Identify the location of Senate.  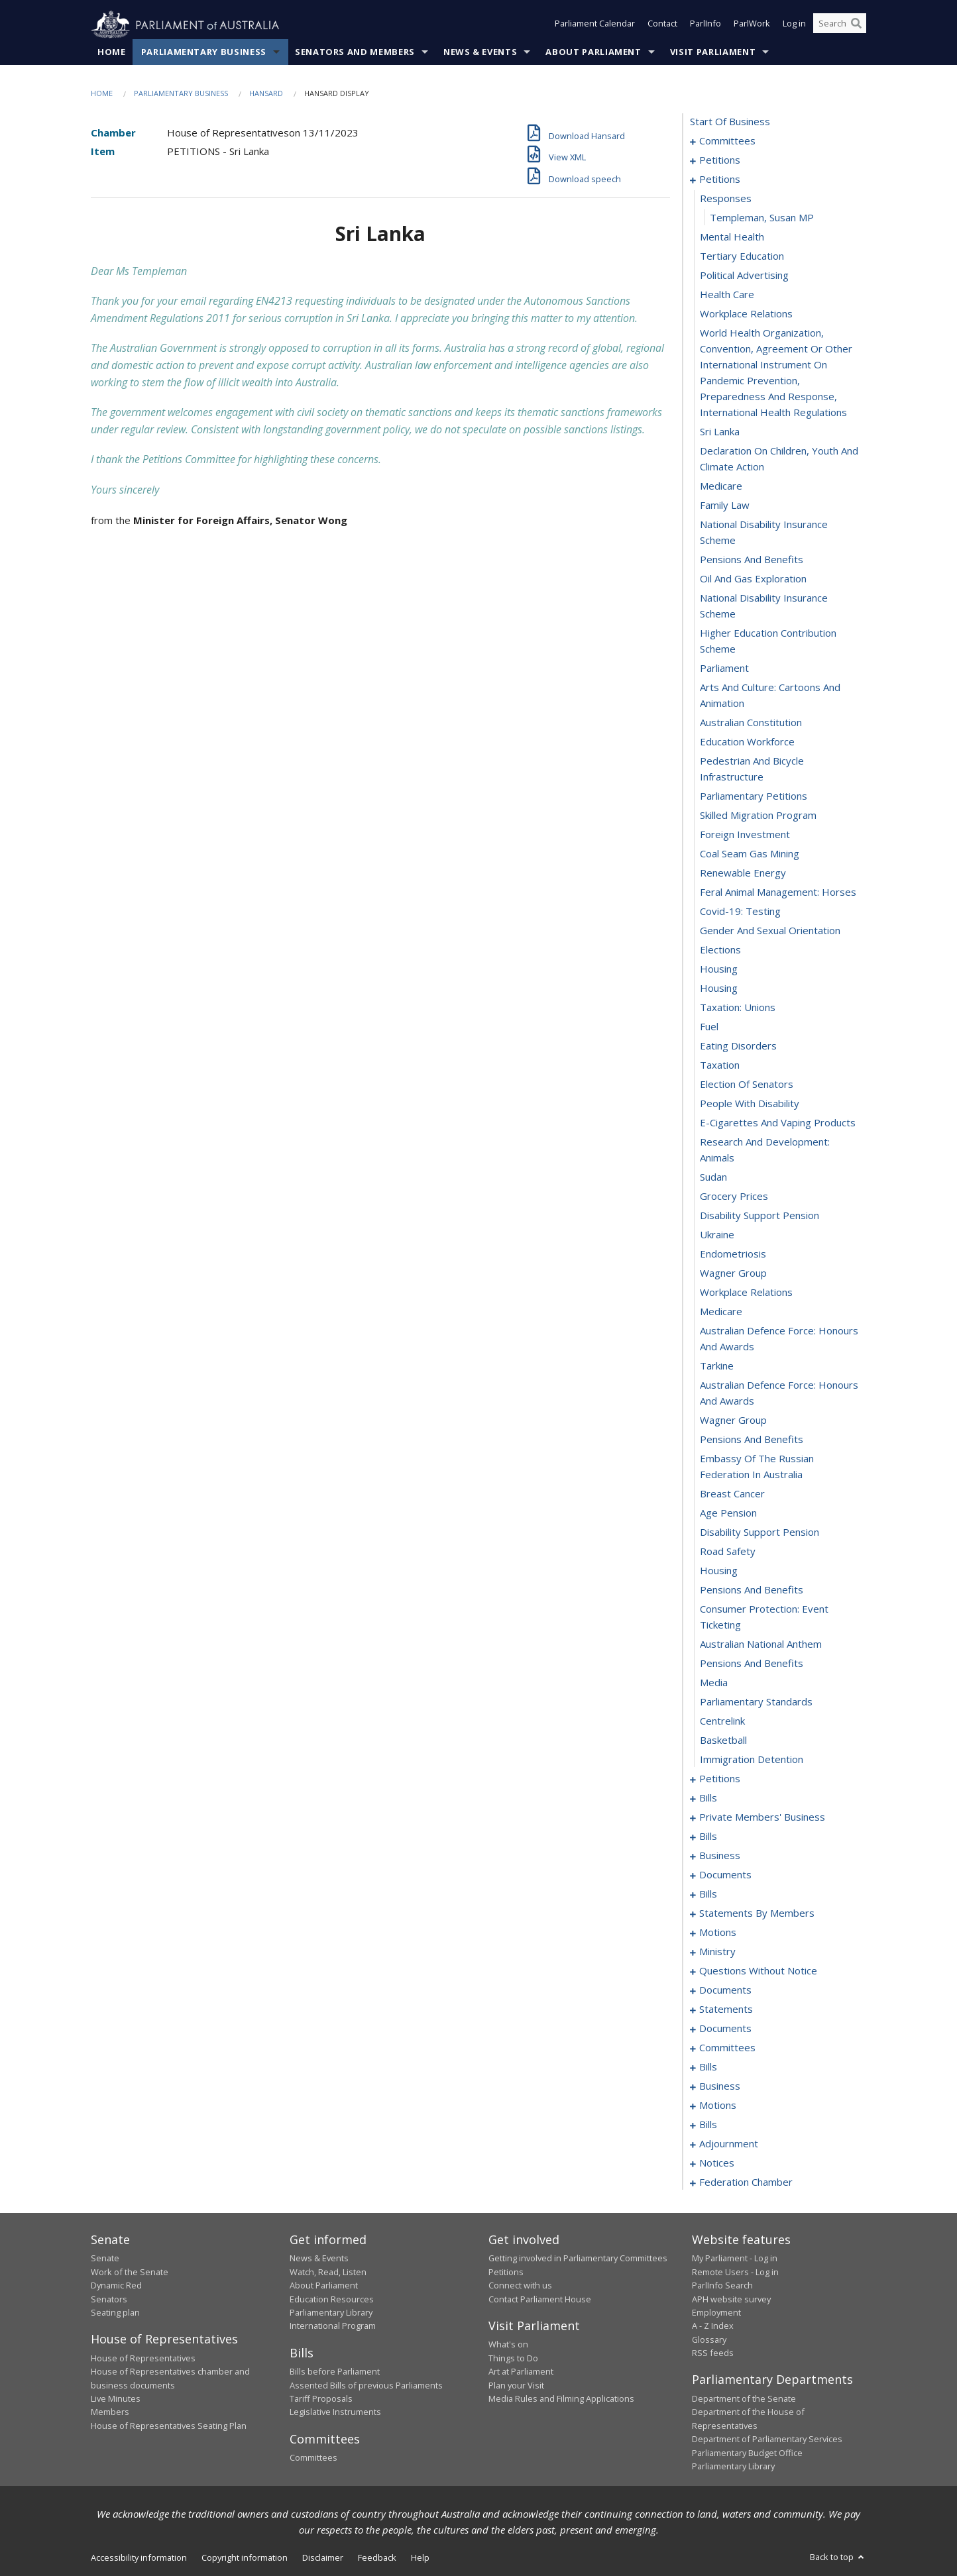
(105, 2259).